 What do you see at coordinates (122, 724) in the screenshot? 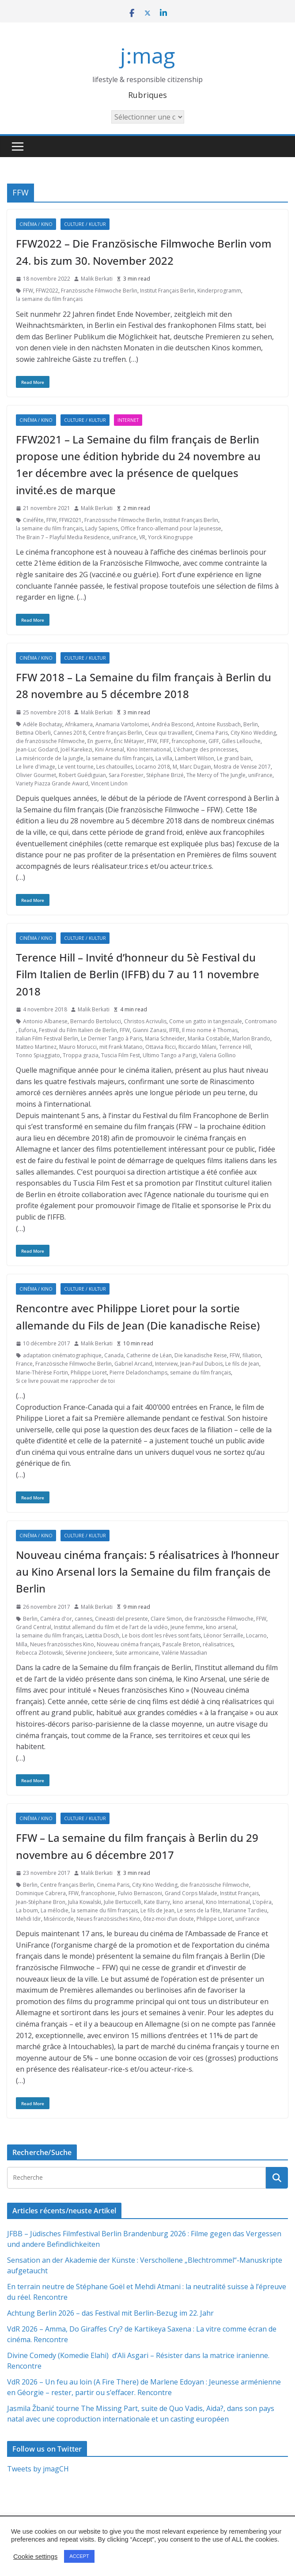
I see `Anamaria Vartolomei` at bounding box center [122, 724].